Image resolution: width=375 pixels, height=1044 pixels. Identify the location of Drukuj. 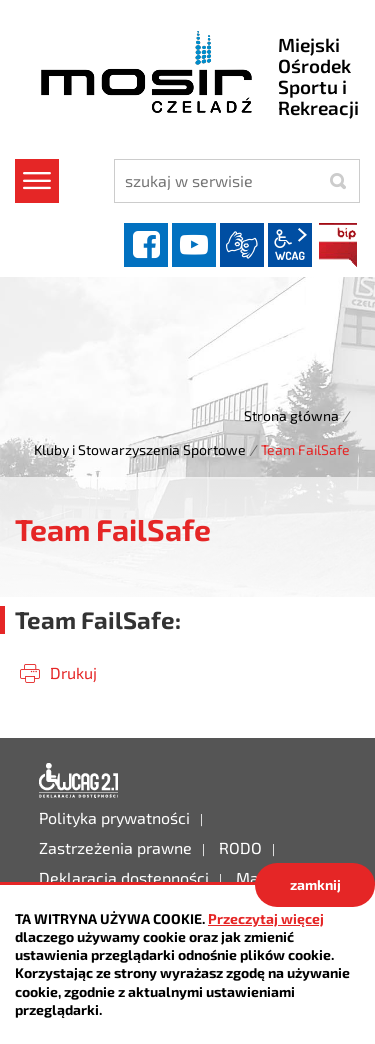
(73, 672).